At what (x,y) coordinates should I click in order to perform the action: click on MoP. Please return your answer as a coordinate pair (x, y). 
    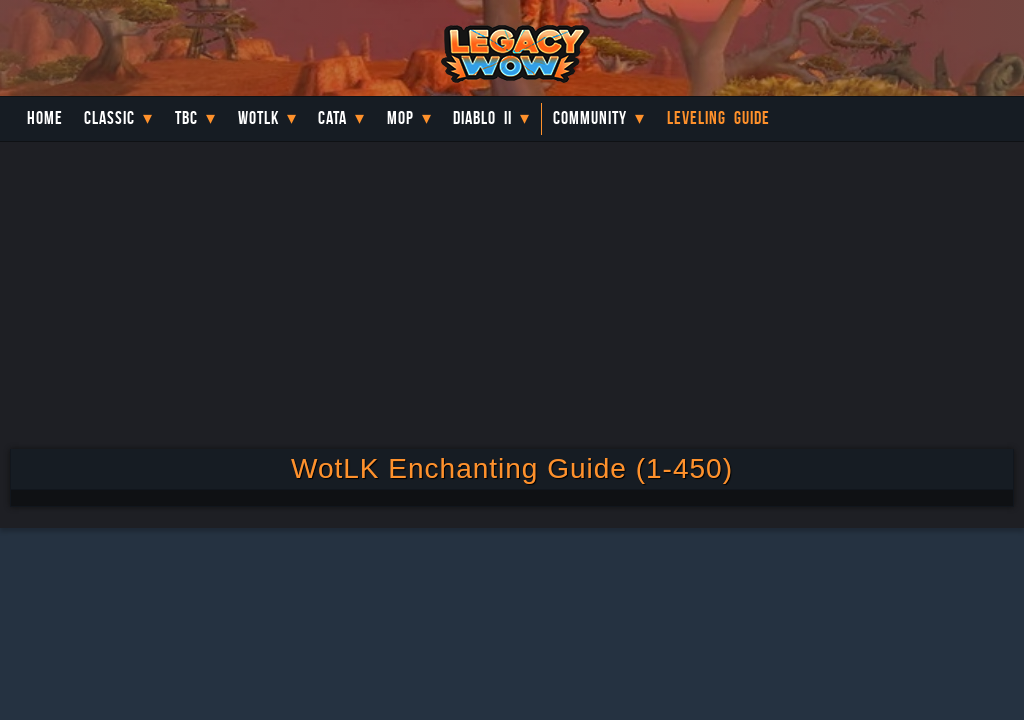
    Looking at the image, I should click on (400, 118).